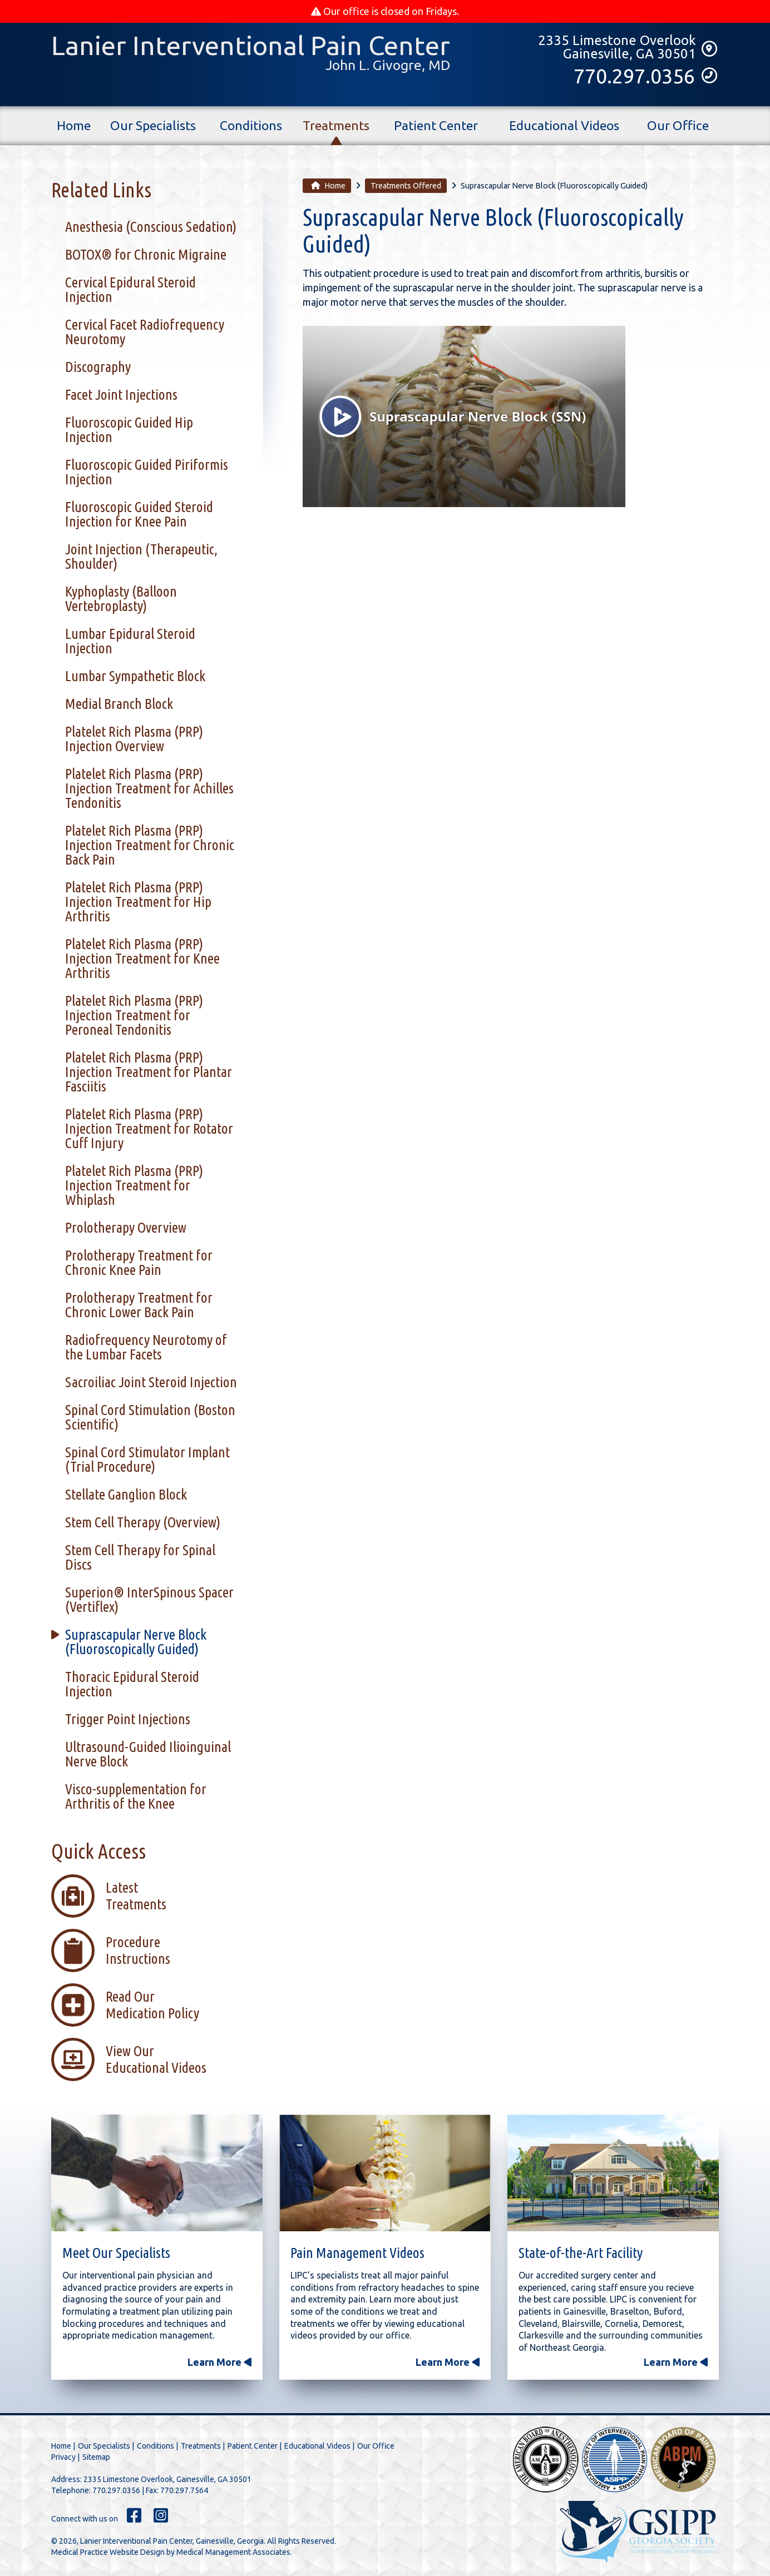  Describe the element at coordinates (139, 1304) in the screenshot. I see `Prolotherapy Treatment for Chronic Lower Back Pain` at that location.